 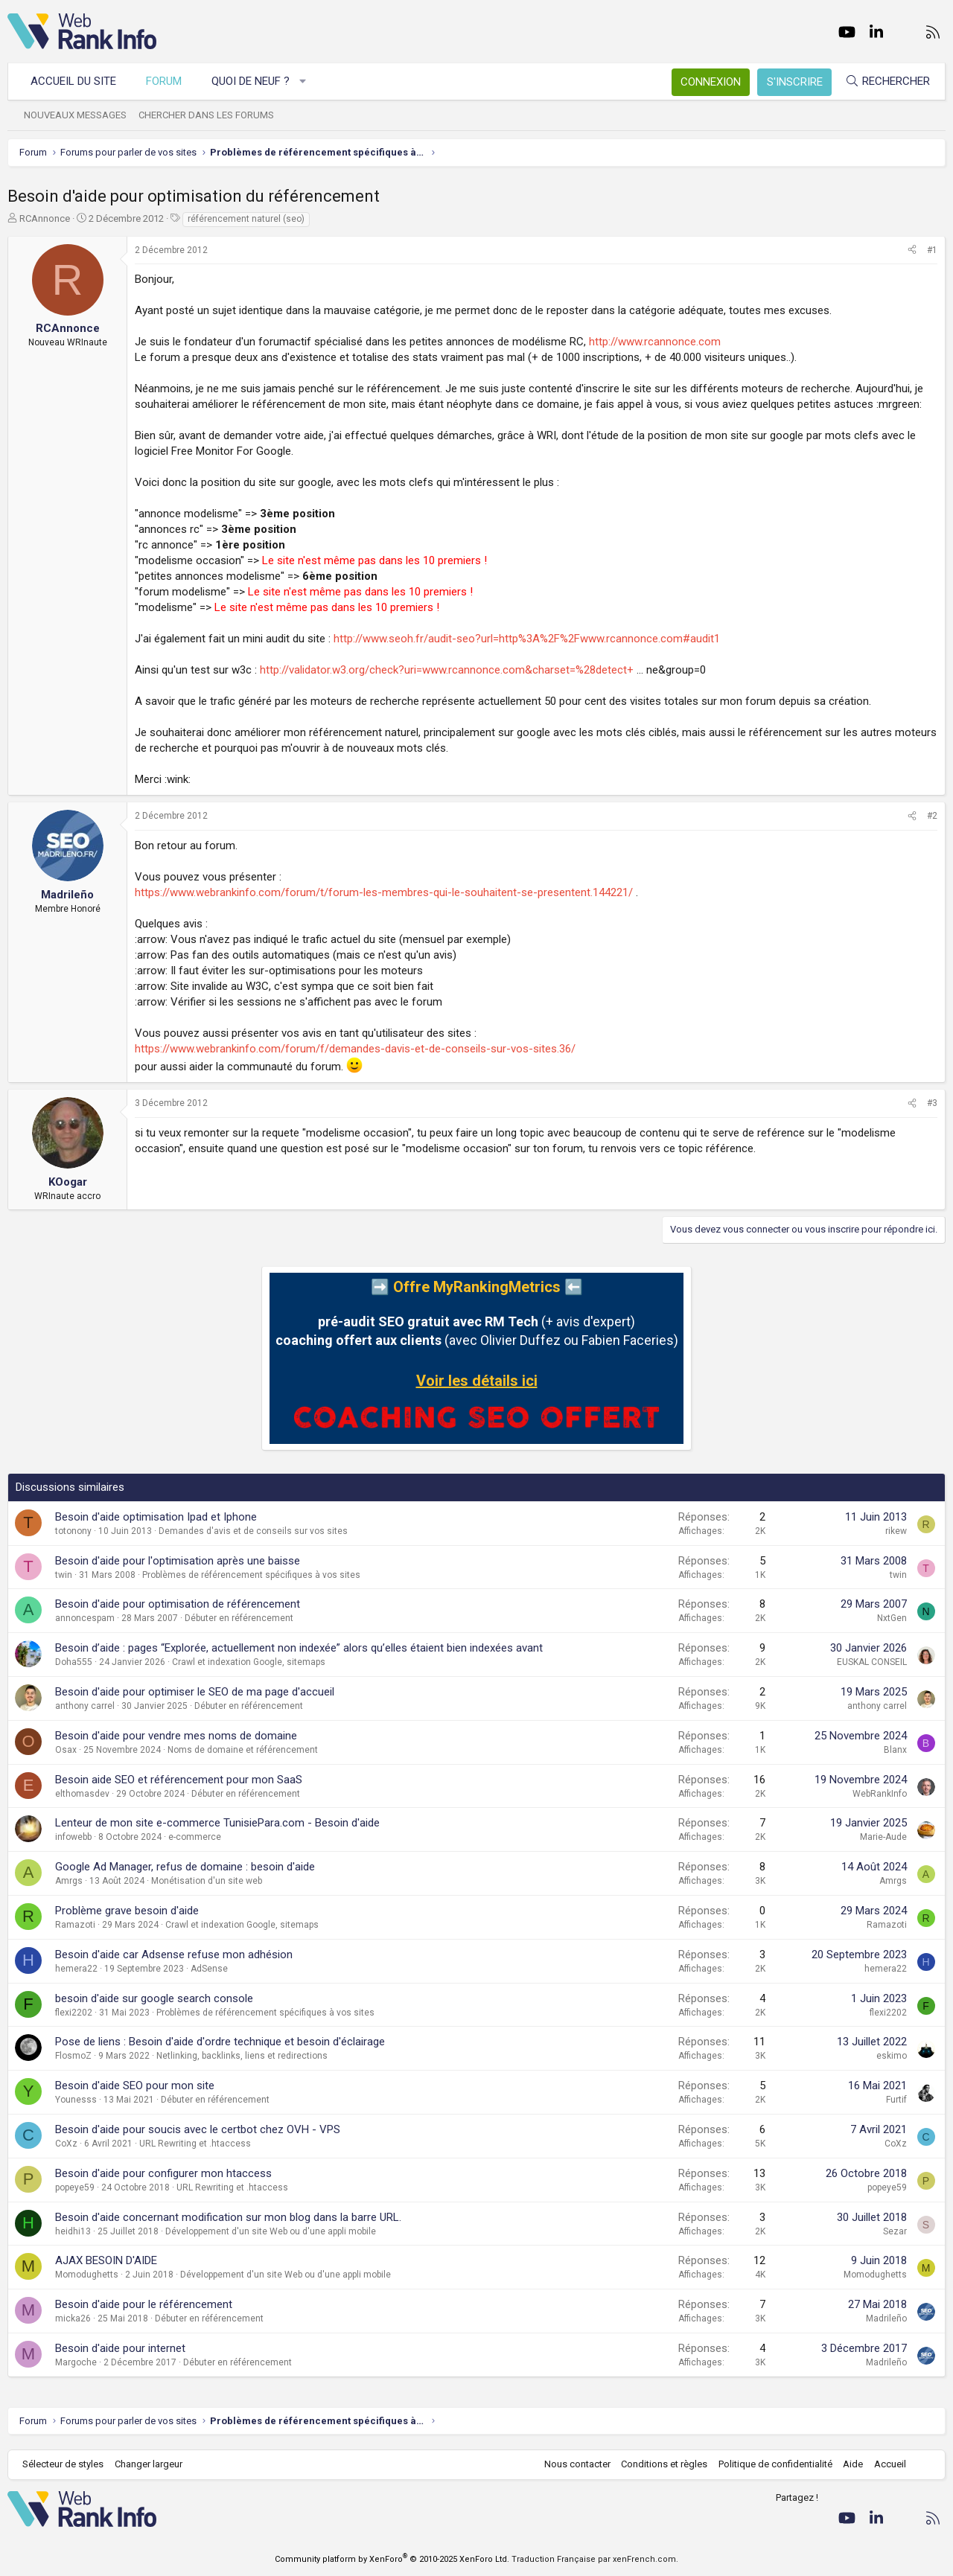 What do you see at coordinates (63, 1575) in the screenshot?
I see `twin` at bounding box center [63, 1575].